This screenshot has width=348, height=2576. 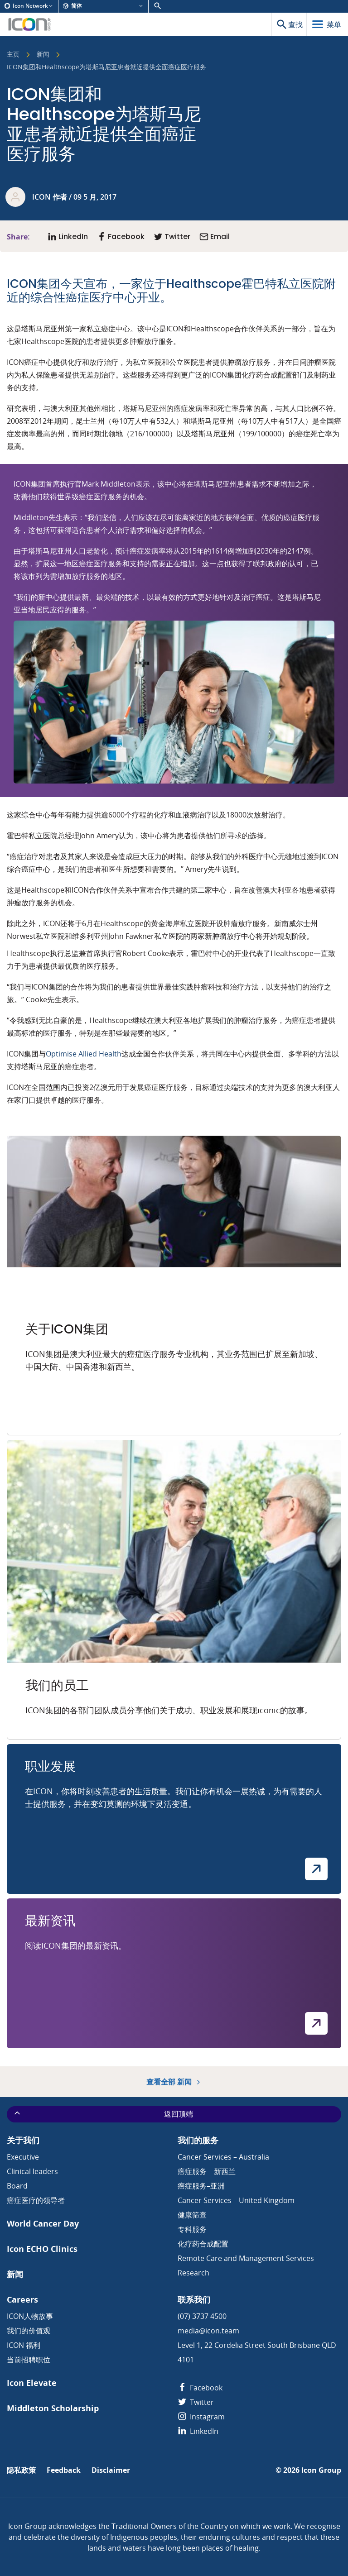 What do you see at coordinates (246, 2258) in the screenshot?
I see `Remote Care and Management Services` at bounding box center [246, 2258].